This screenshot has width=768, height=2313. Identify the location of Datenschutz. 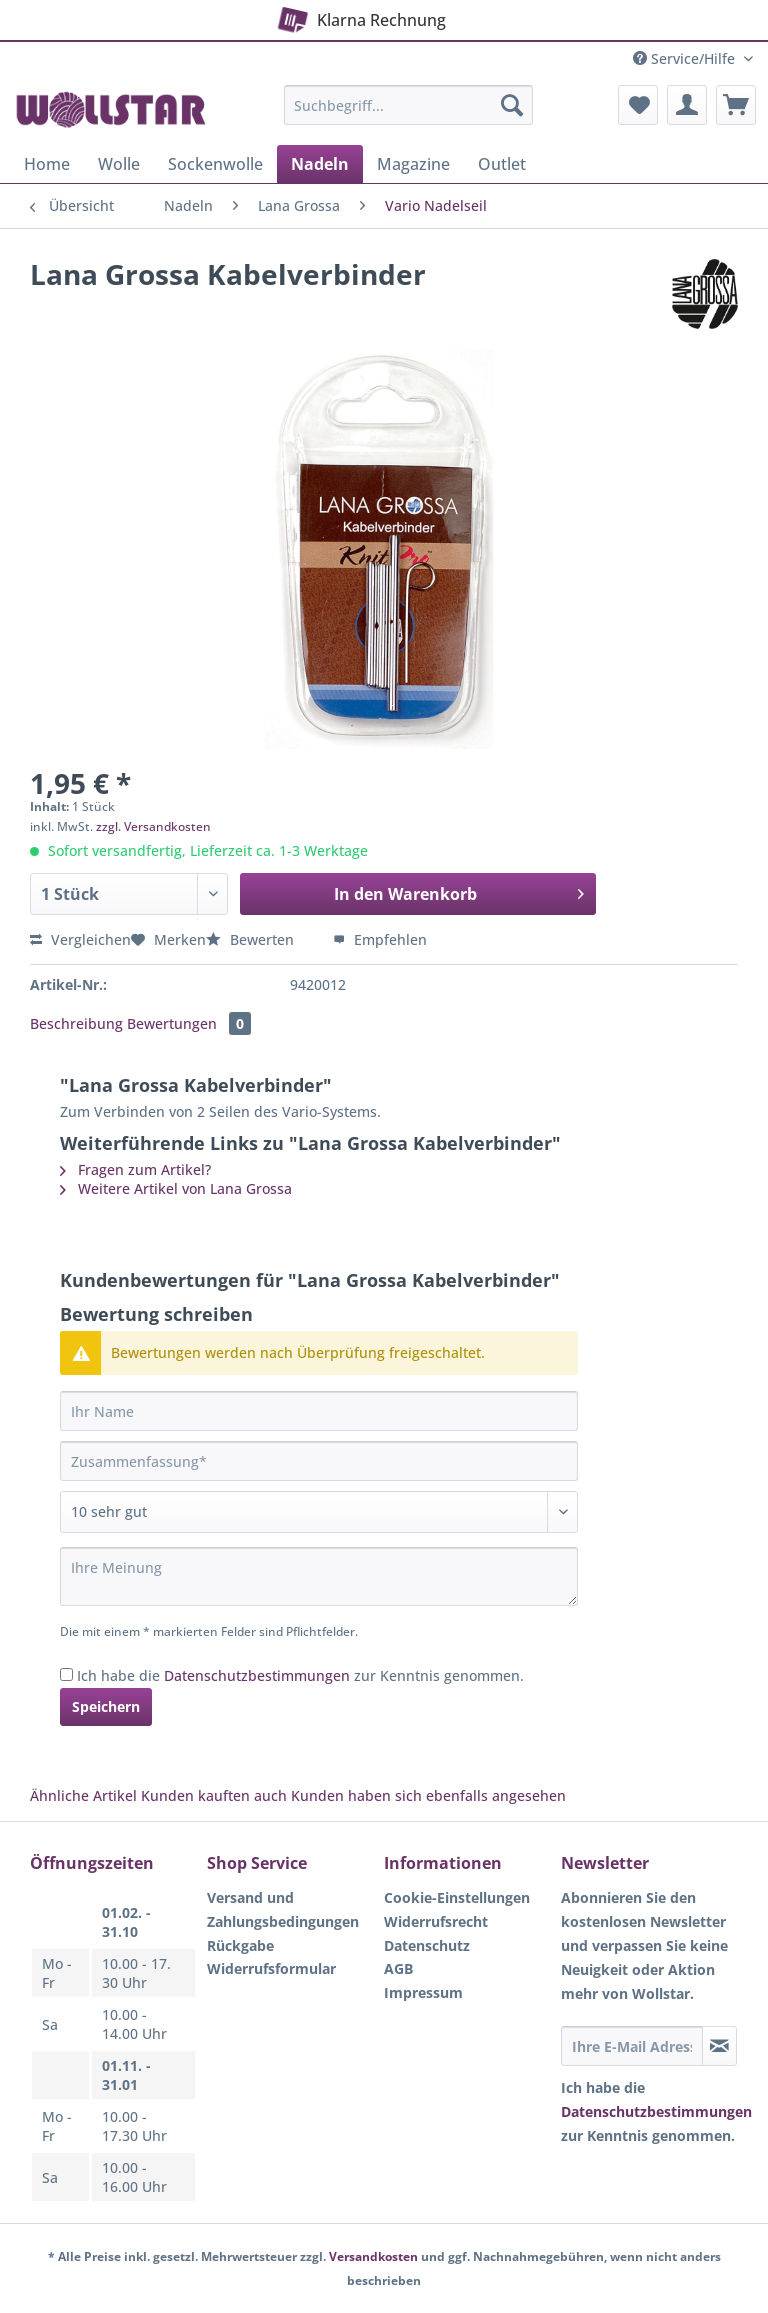
(427, 1945).